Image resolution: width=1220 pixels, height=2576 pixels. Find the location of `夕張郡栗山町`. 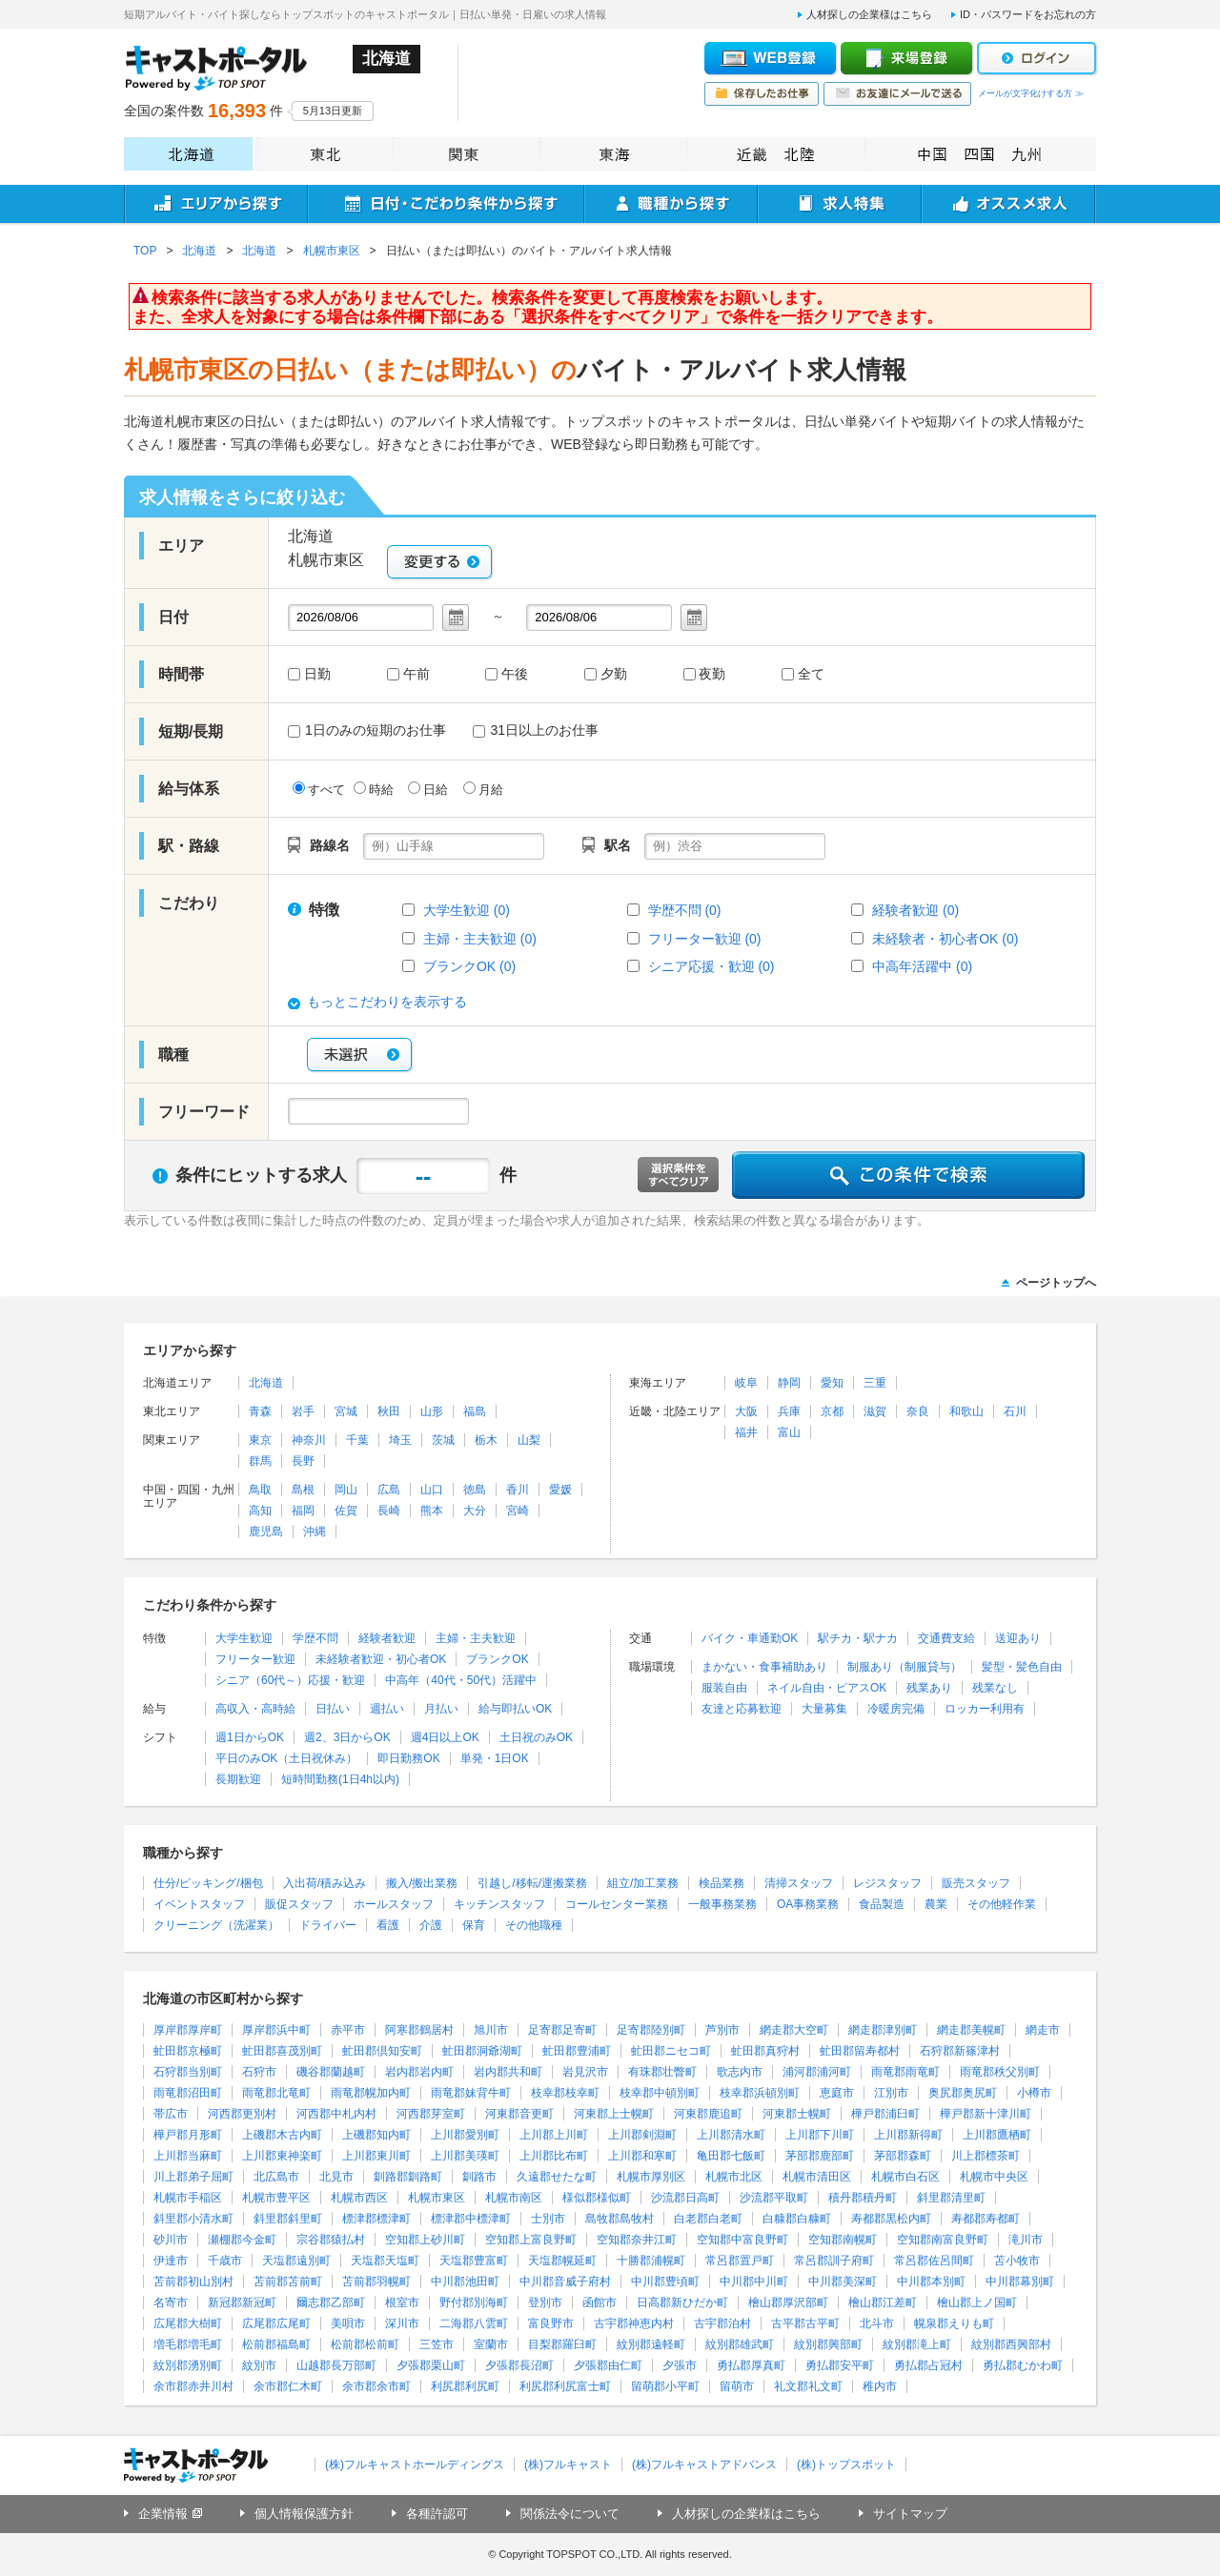

夕張郡栗山町 is located at coordinates (430, 2365).